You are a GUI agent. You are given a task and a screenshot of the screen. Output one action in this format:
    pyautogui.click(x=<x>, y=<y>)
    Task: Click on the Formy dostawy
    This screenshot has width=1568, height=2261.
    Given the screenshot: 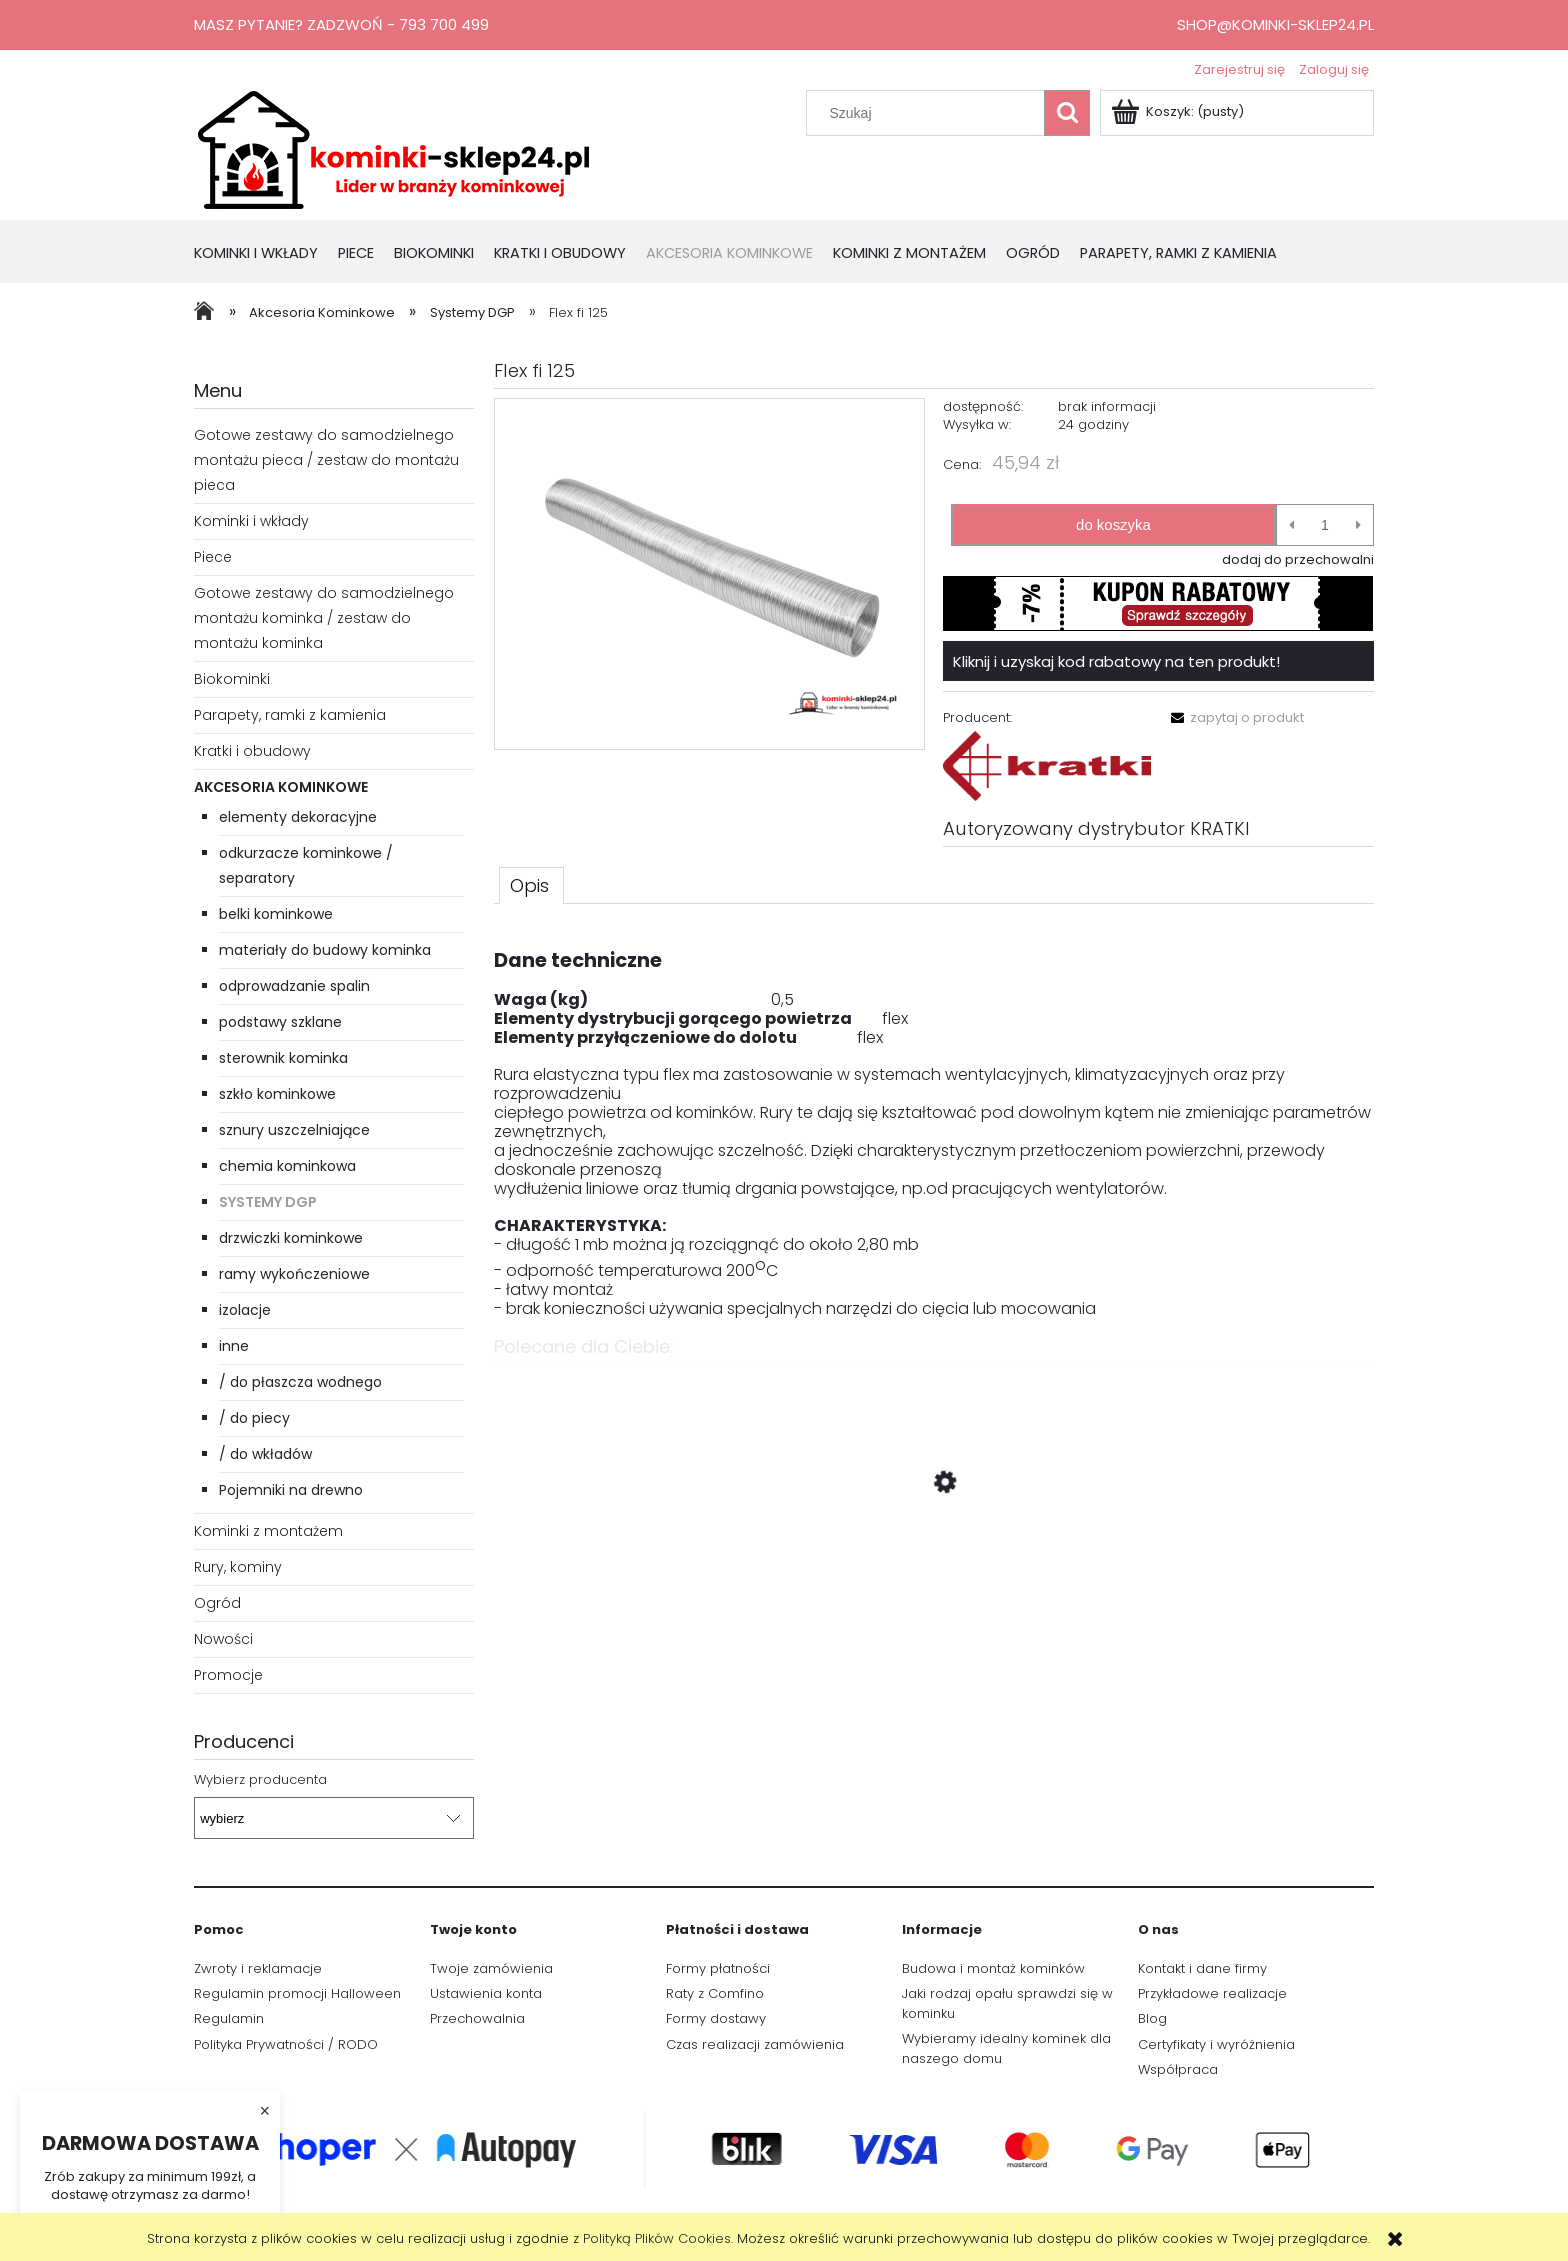 What is the action you would take?
    pyautogui.click(x=716, y=2018)
    